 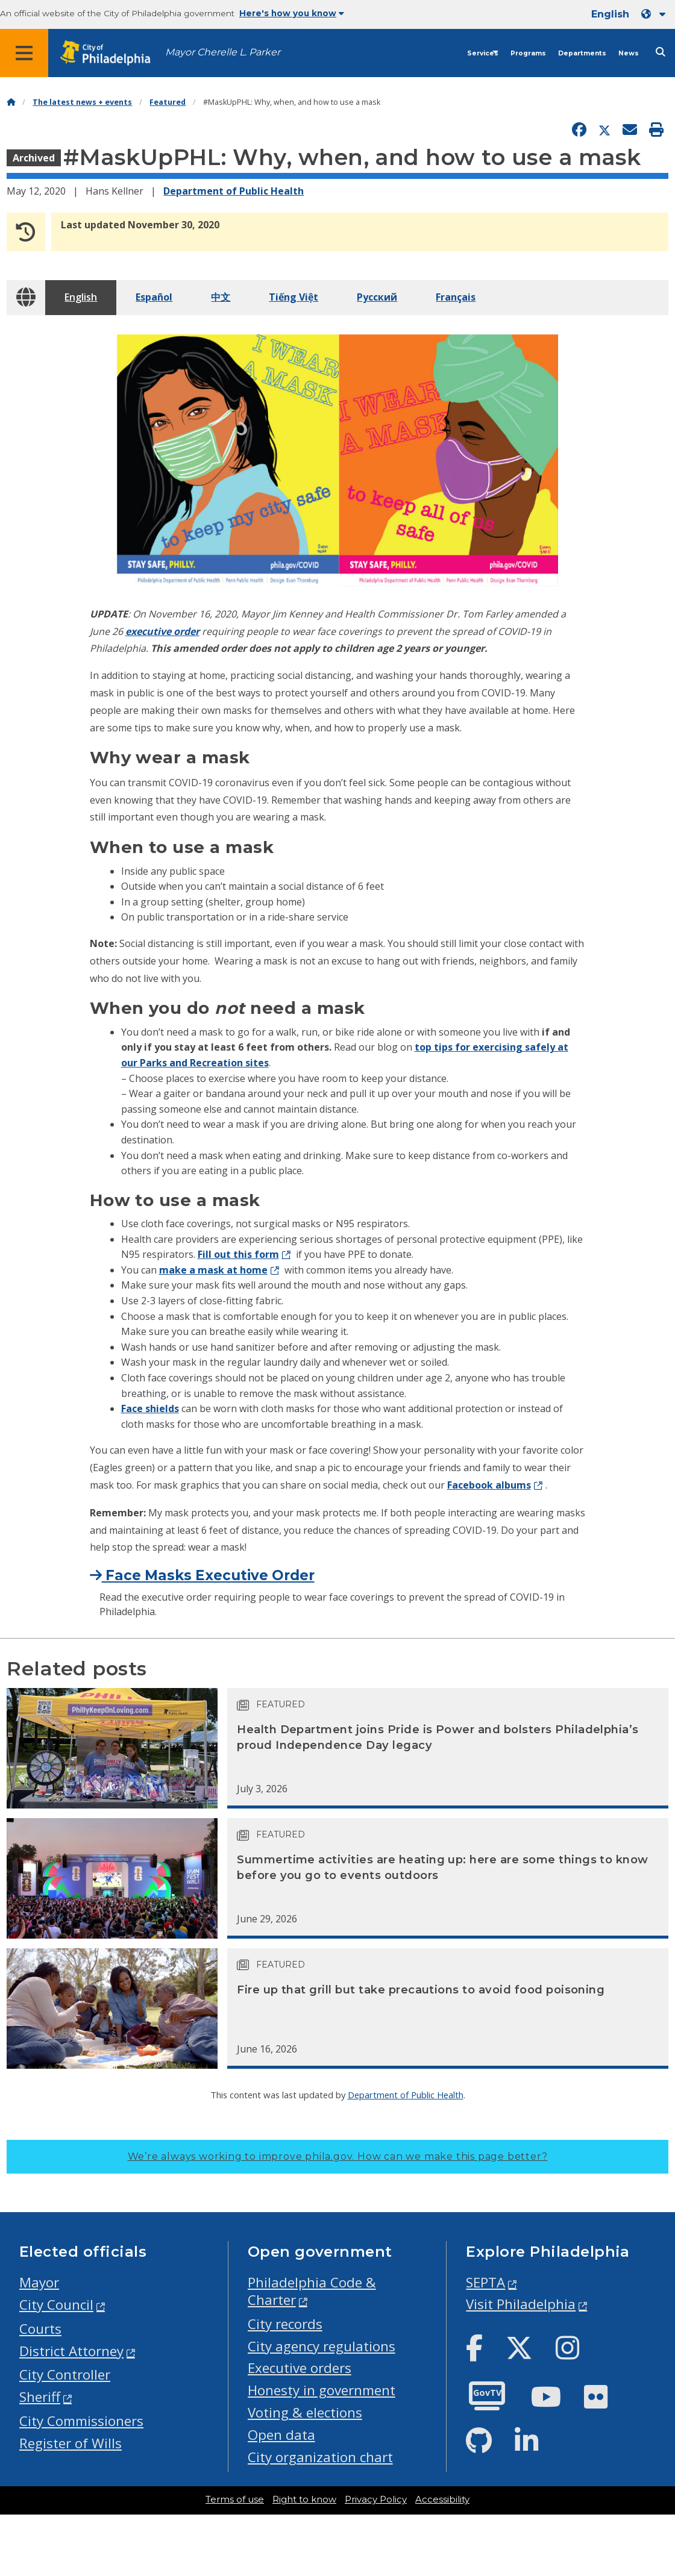 What do you see at coordinates (281, 2434) in the screenshot?
I see `Open data` at bounding box center [281, 2434].